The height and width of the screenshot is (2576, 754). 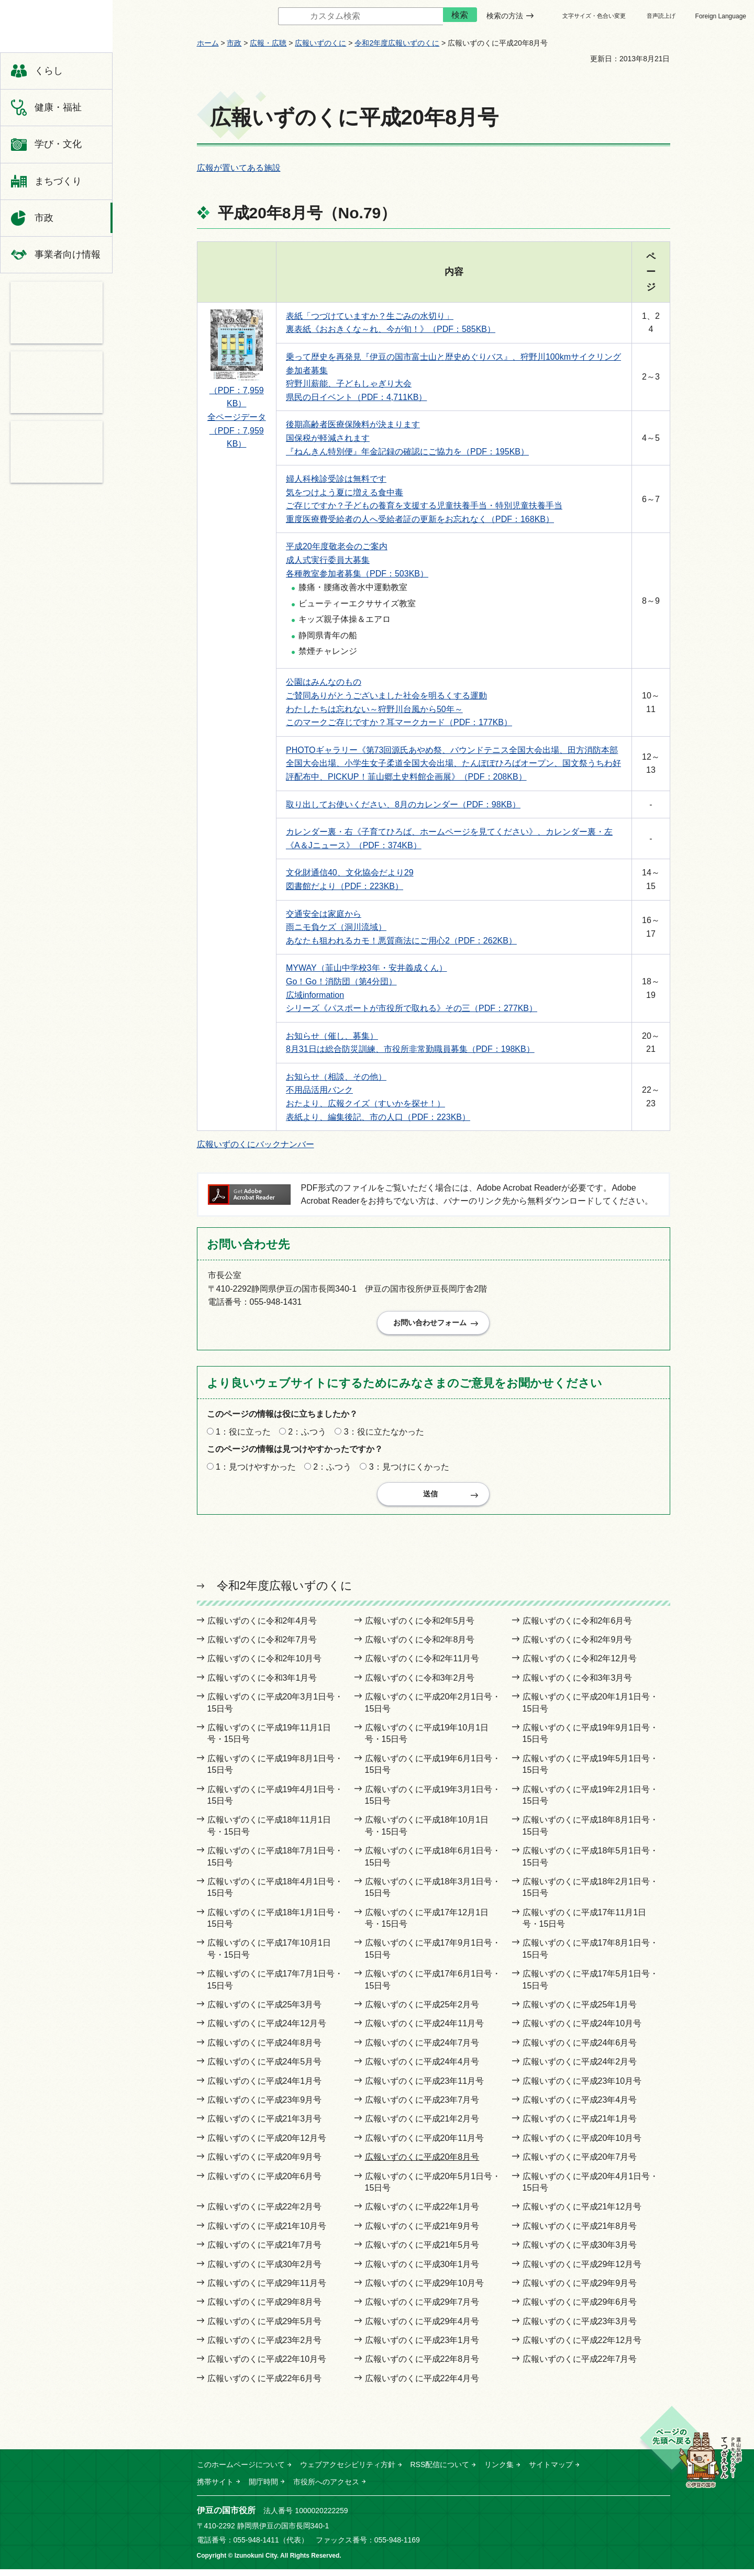 I want to click on 広報いずのくに令和2年11月号, so click(x=422, y=1665).